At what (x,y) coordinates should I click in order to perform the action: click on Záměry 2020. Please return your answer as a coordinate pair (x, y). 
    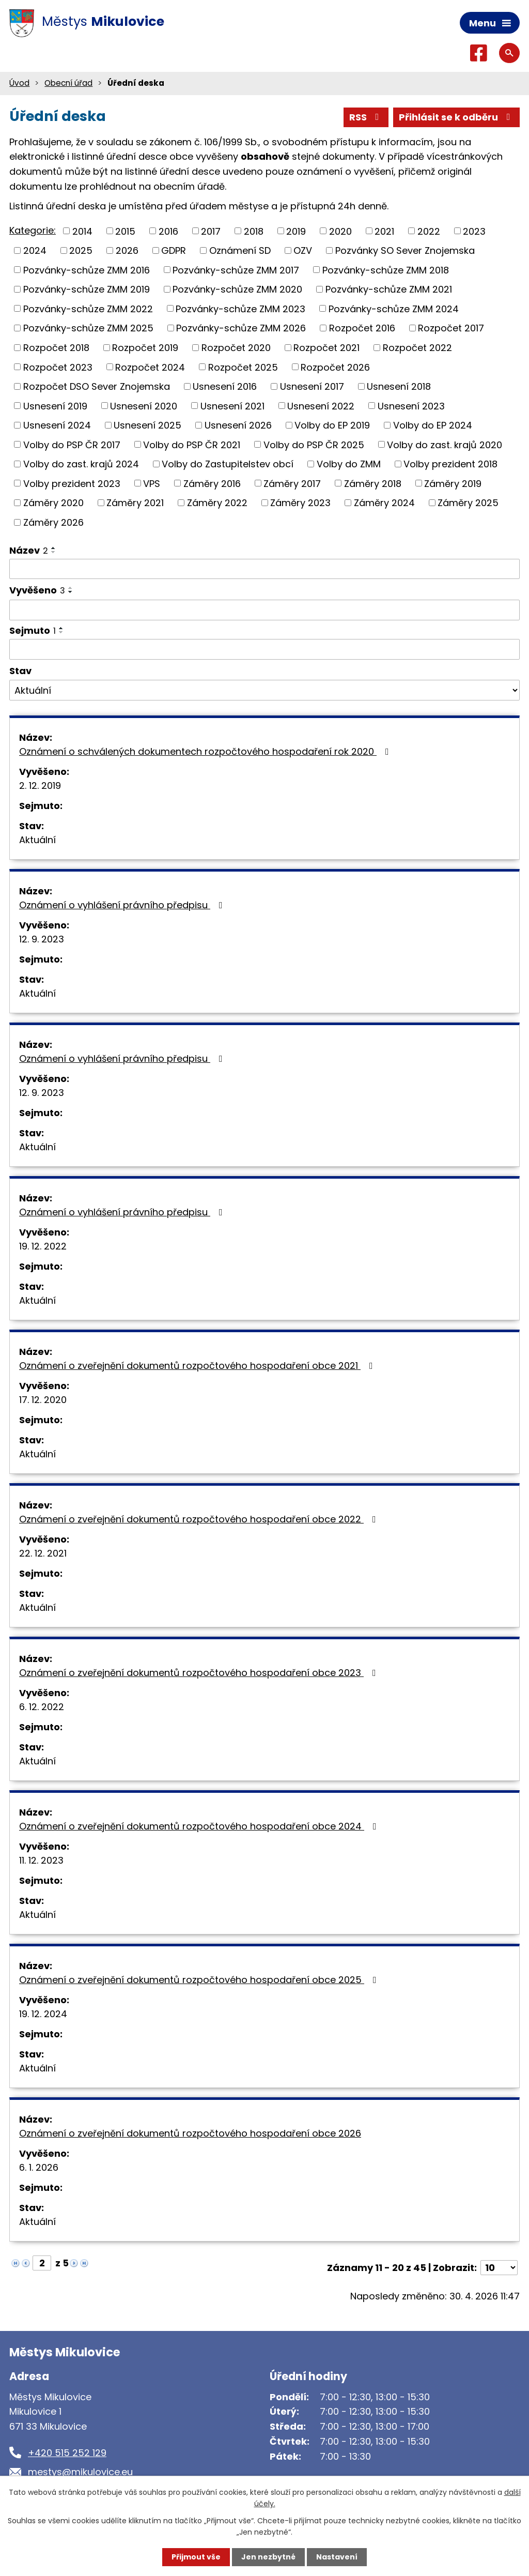
    Looking at the image, I should click on (53, 502).